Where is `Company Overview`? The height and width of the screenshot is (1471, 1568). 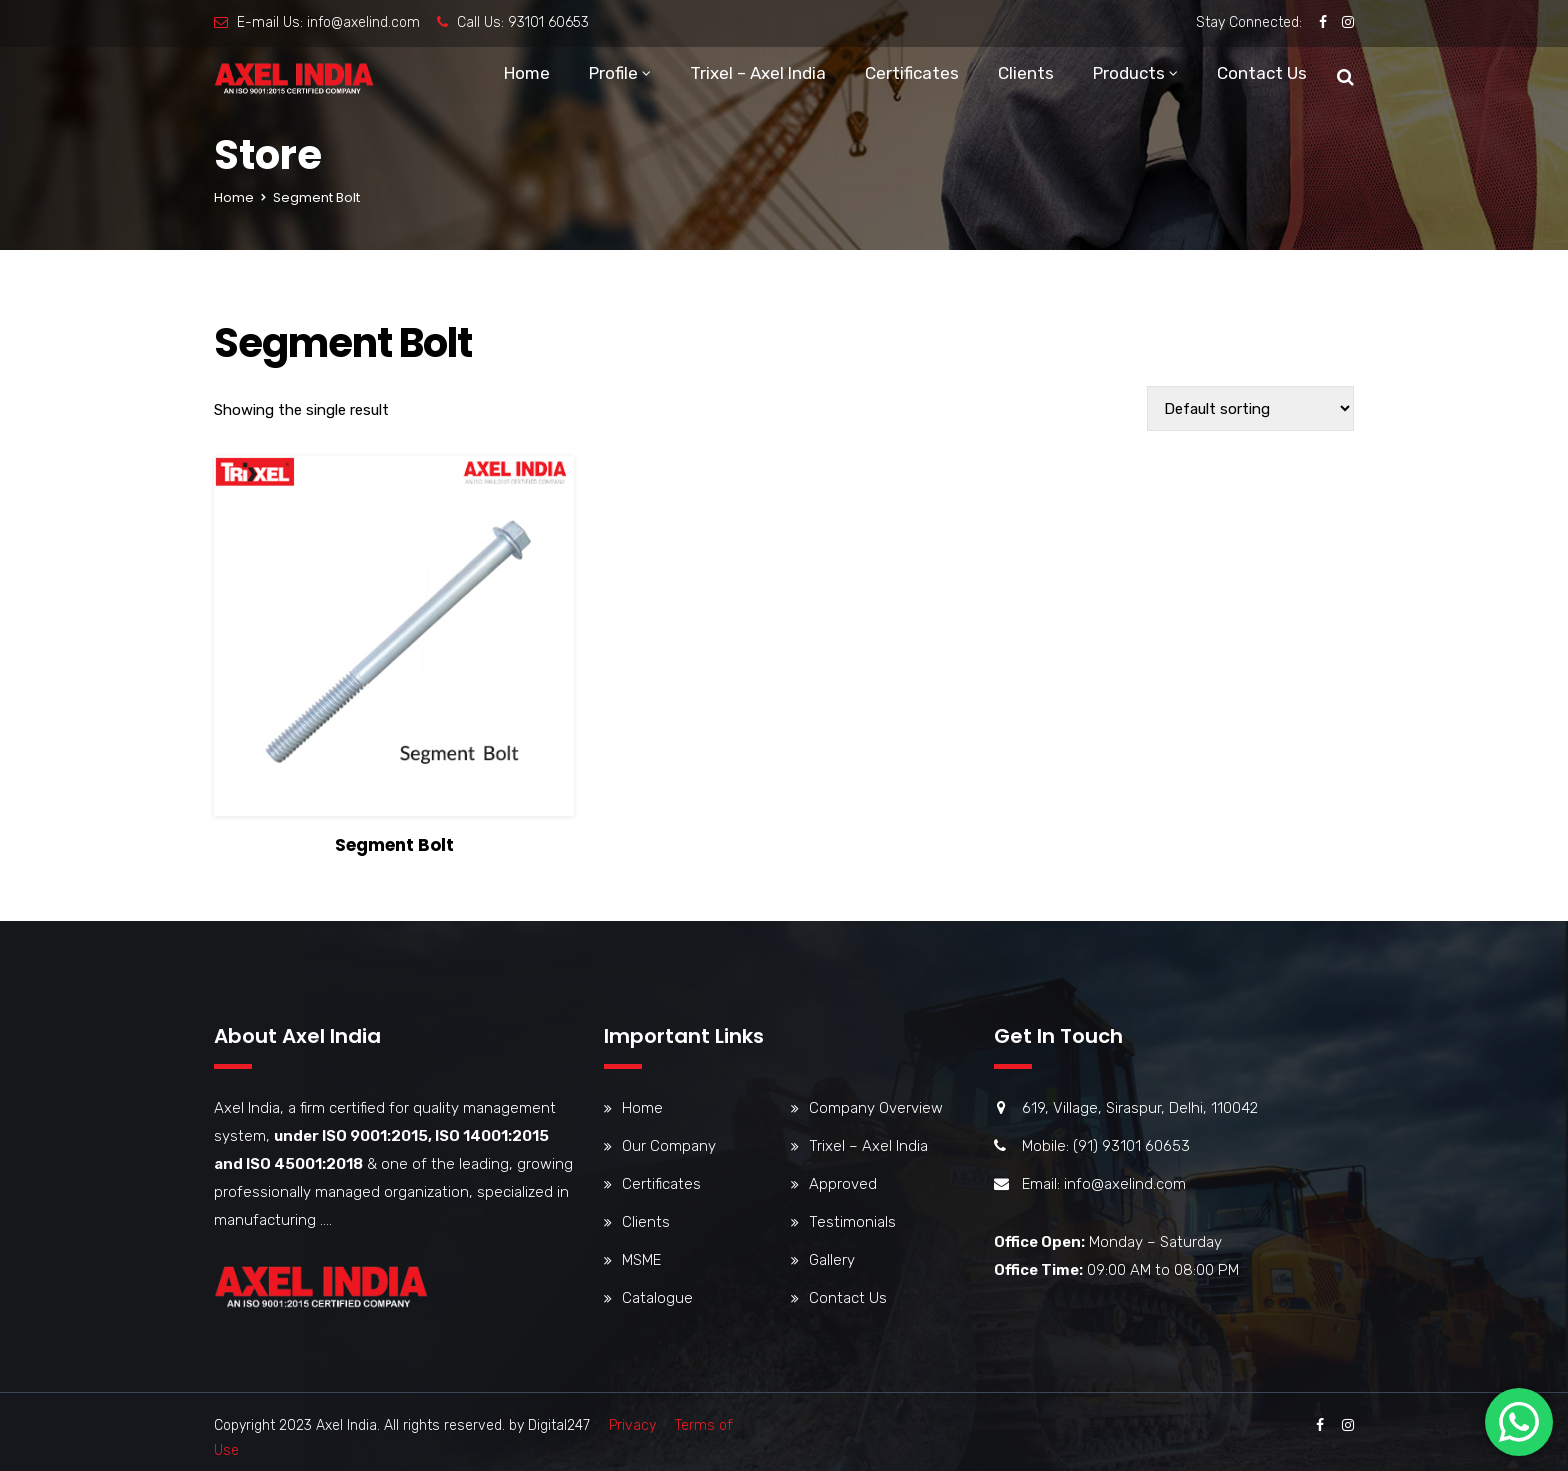
Company Overview is located at coordinates (876, 1108).